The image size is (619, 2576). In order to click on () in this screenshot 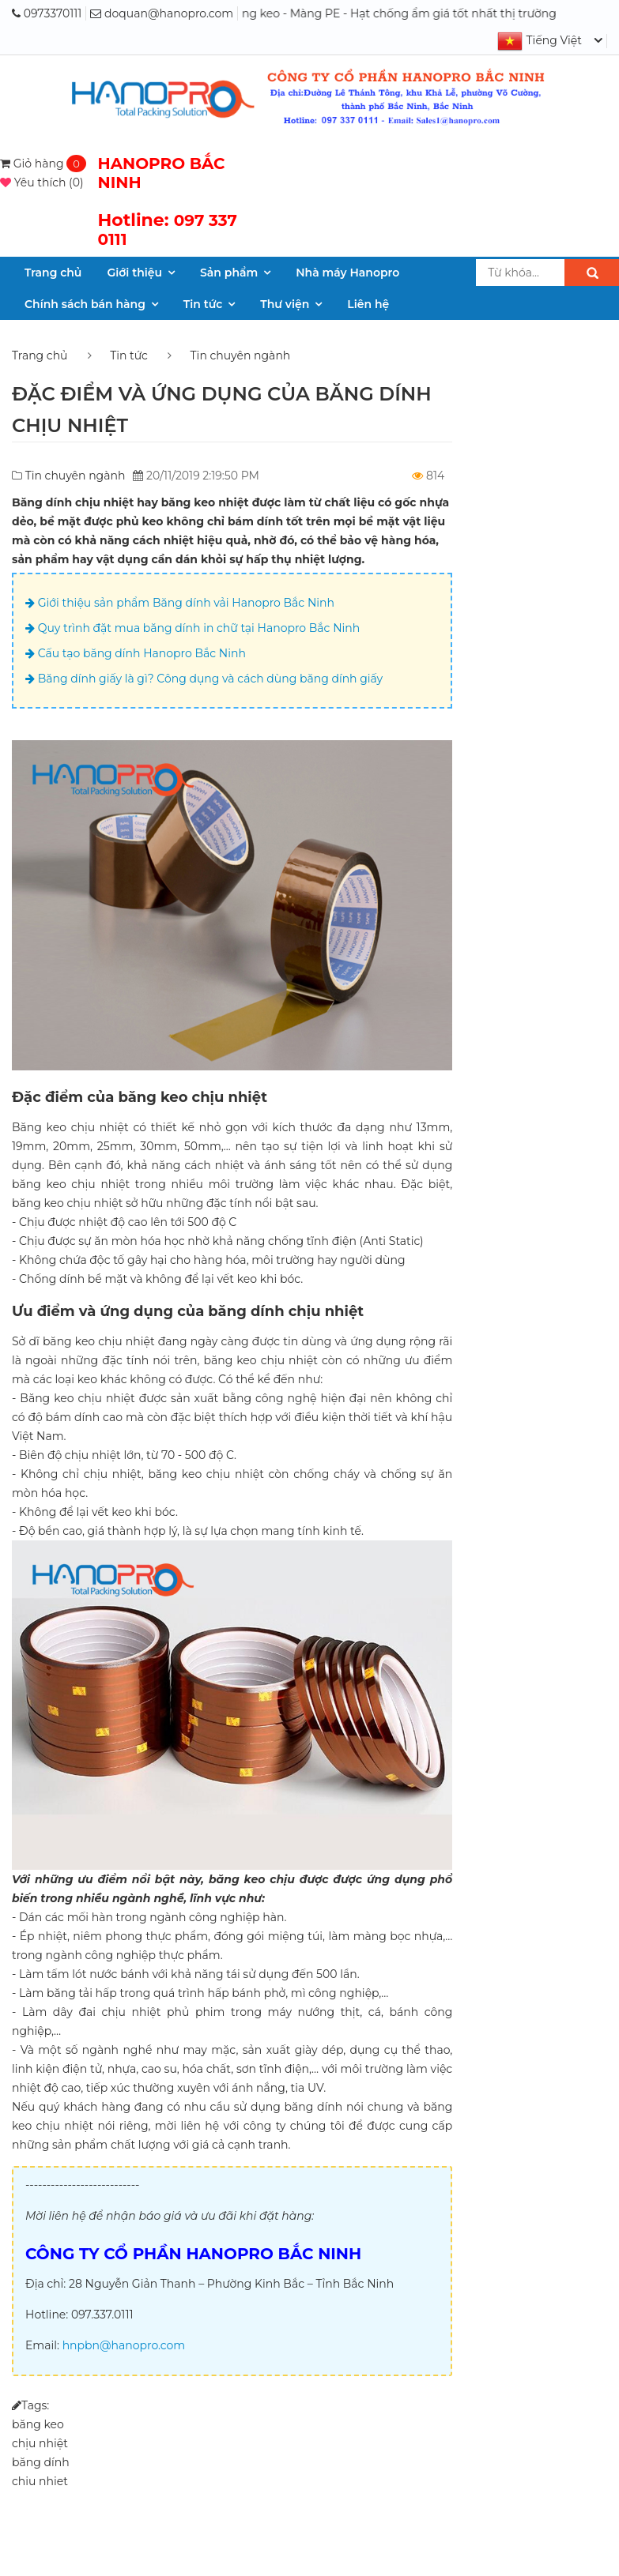, I will do `click(42, 182)`.